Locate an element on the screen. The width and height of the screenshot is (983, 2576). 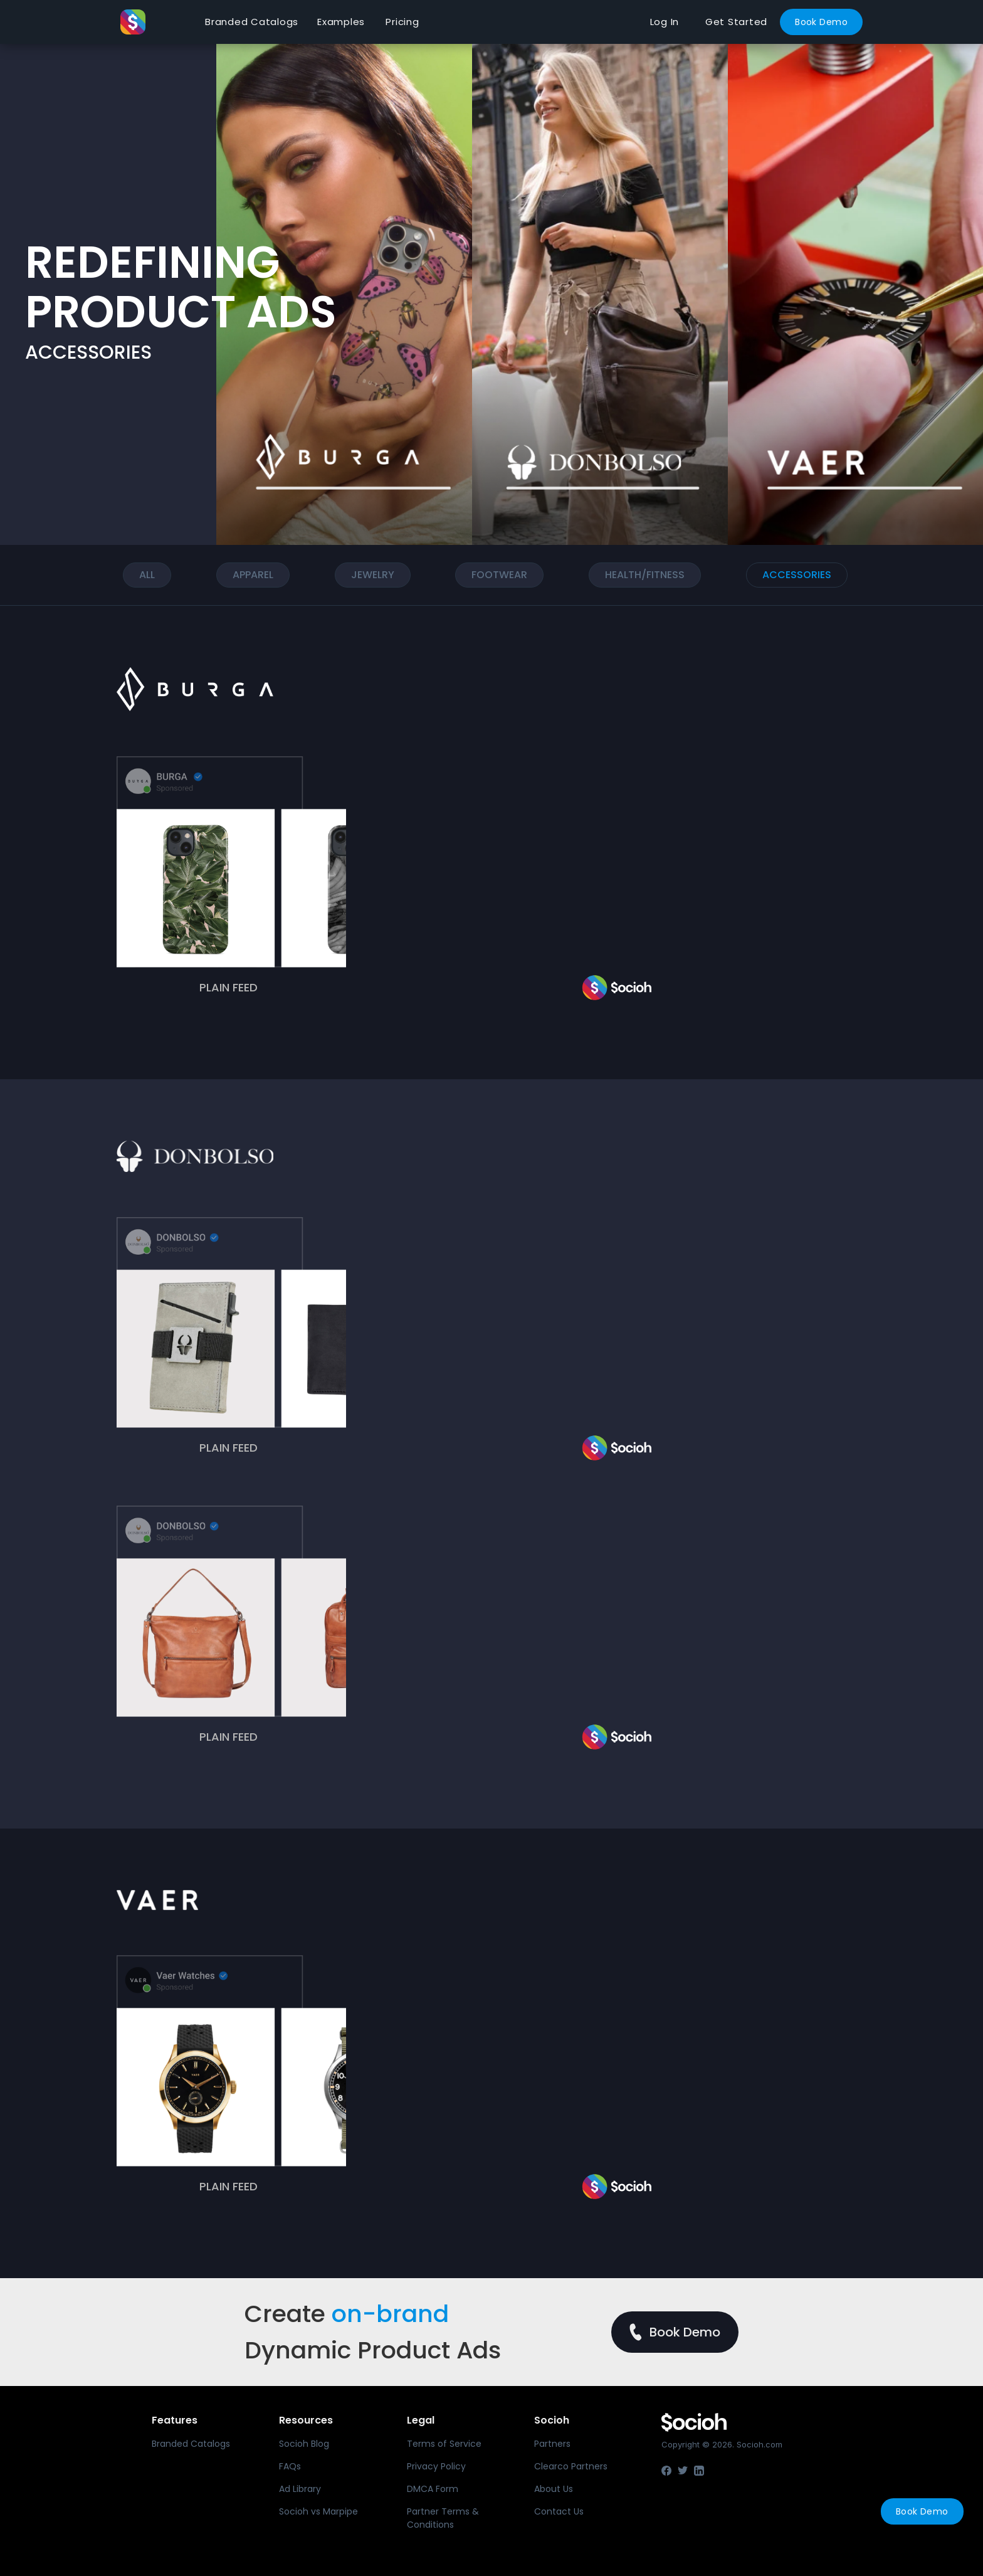
Clearco Partners is located at coordinates (570, 2466).